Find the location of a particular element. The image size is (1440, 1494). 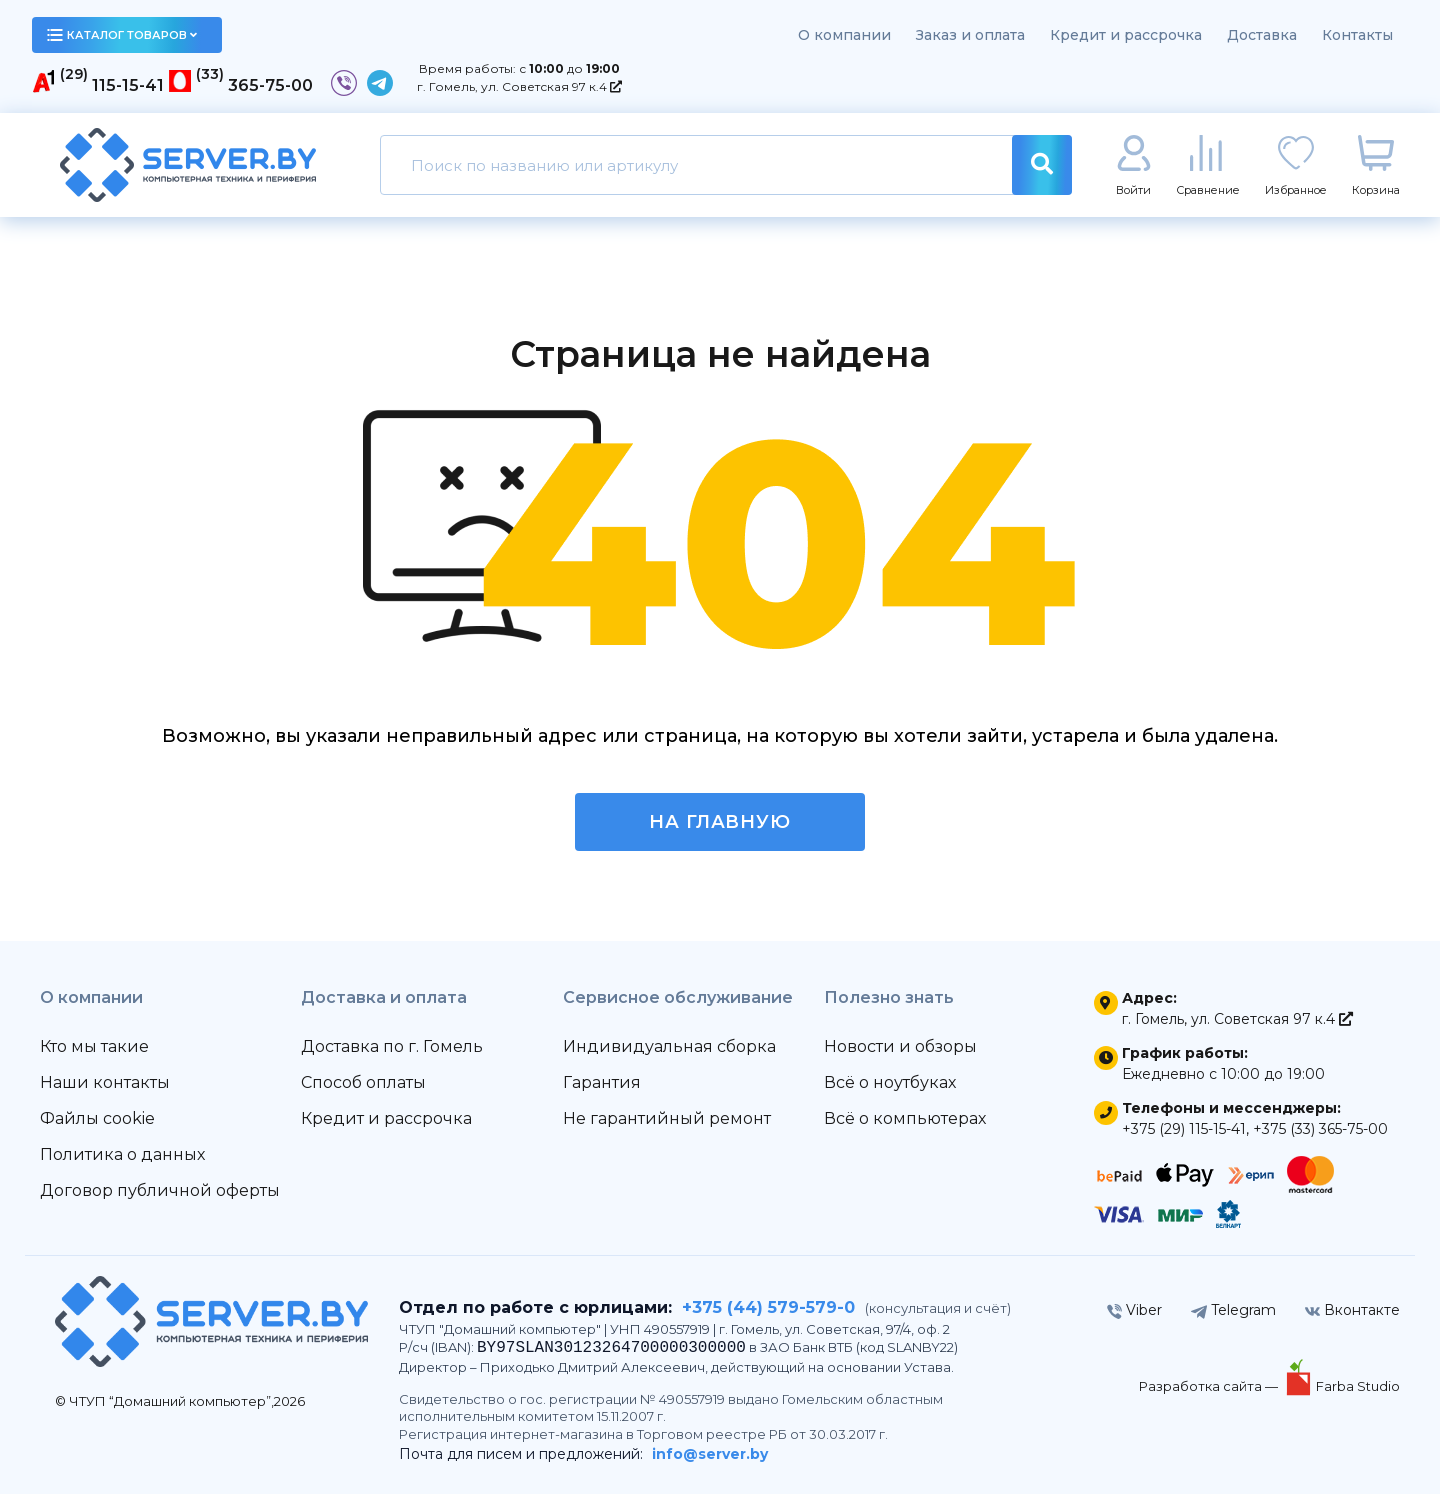

каталог товаров is located at coordinates (122, 35).